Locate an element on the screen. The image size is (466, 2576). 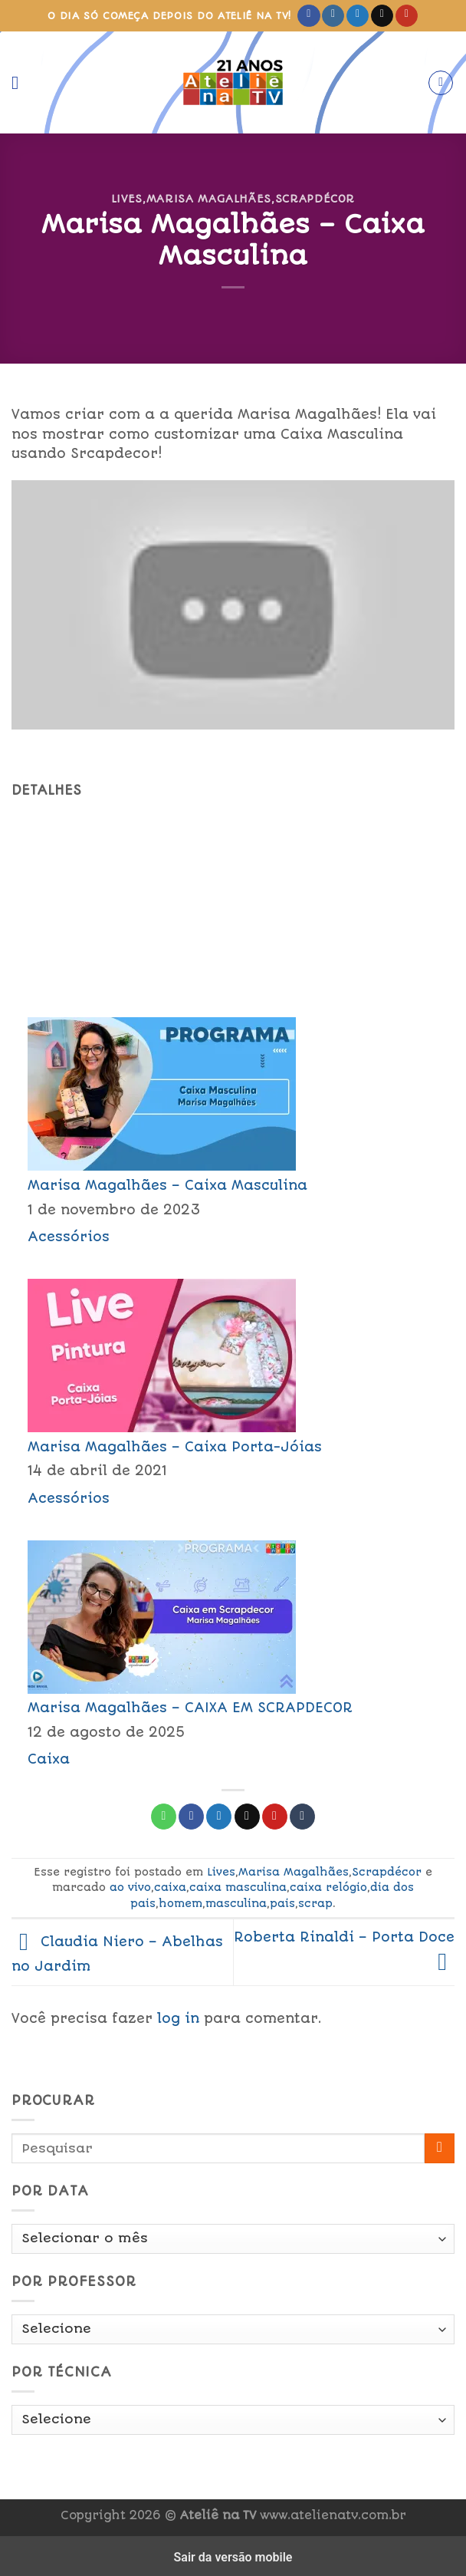
homem is located at coordinates (180, 1903).